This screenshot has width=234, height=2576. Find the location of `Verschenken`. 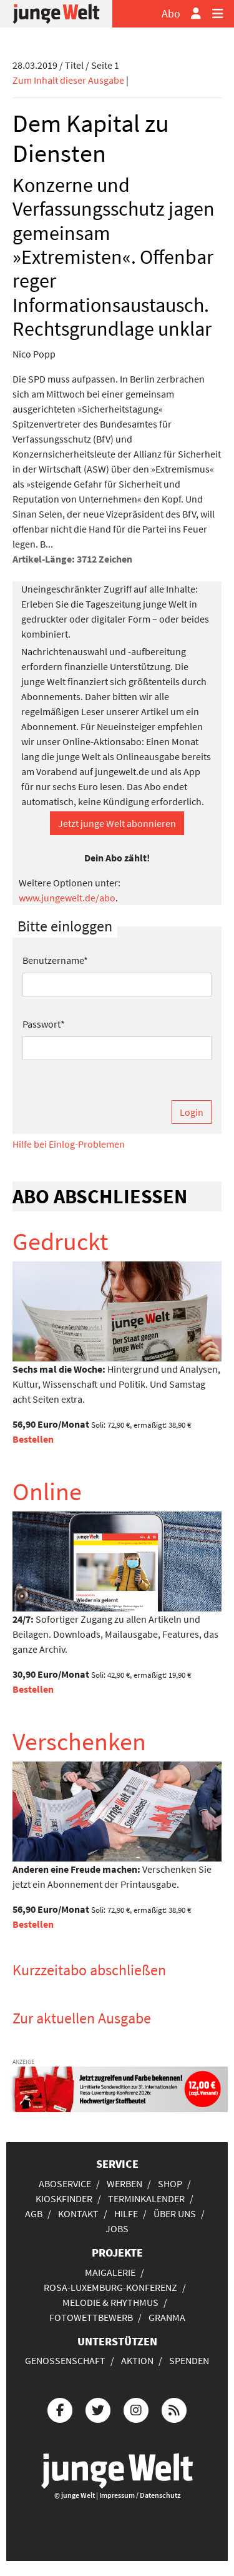

Verschenken is located at coordinates (79, 1741).